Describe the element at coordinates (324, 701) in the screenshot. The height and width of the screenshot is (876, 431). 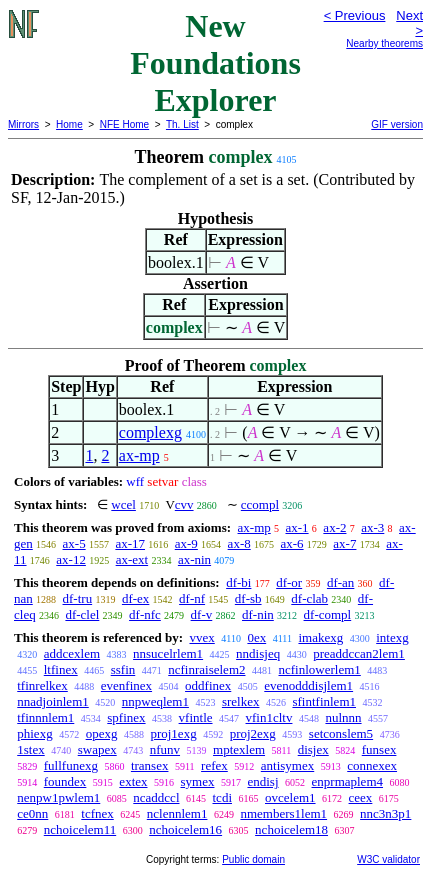
I see `sfintfinlem1` at that location.